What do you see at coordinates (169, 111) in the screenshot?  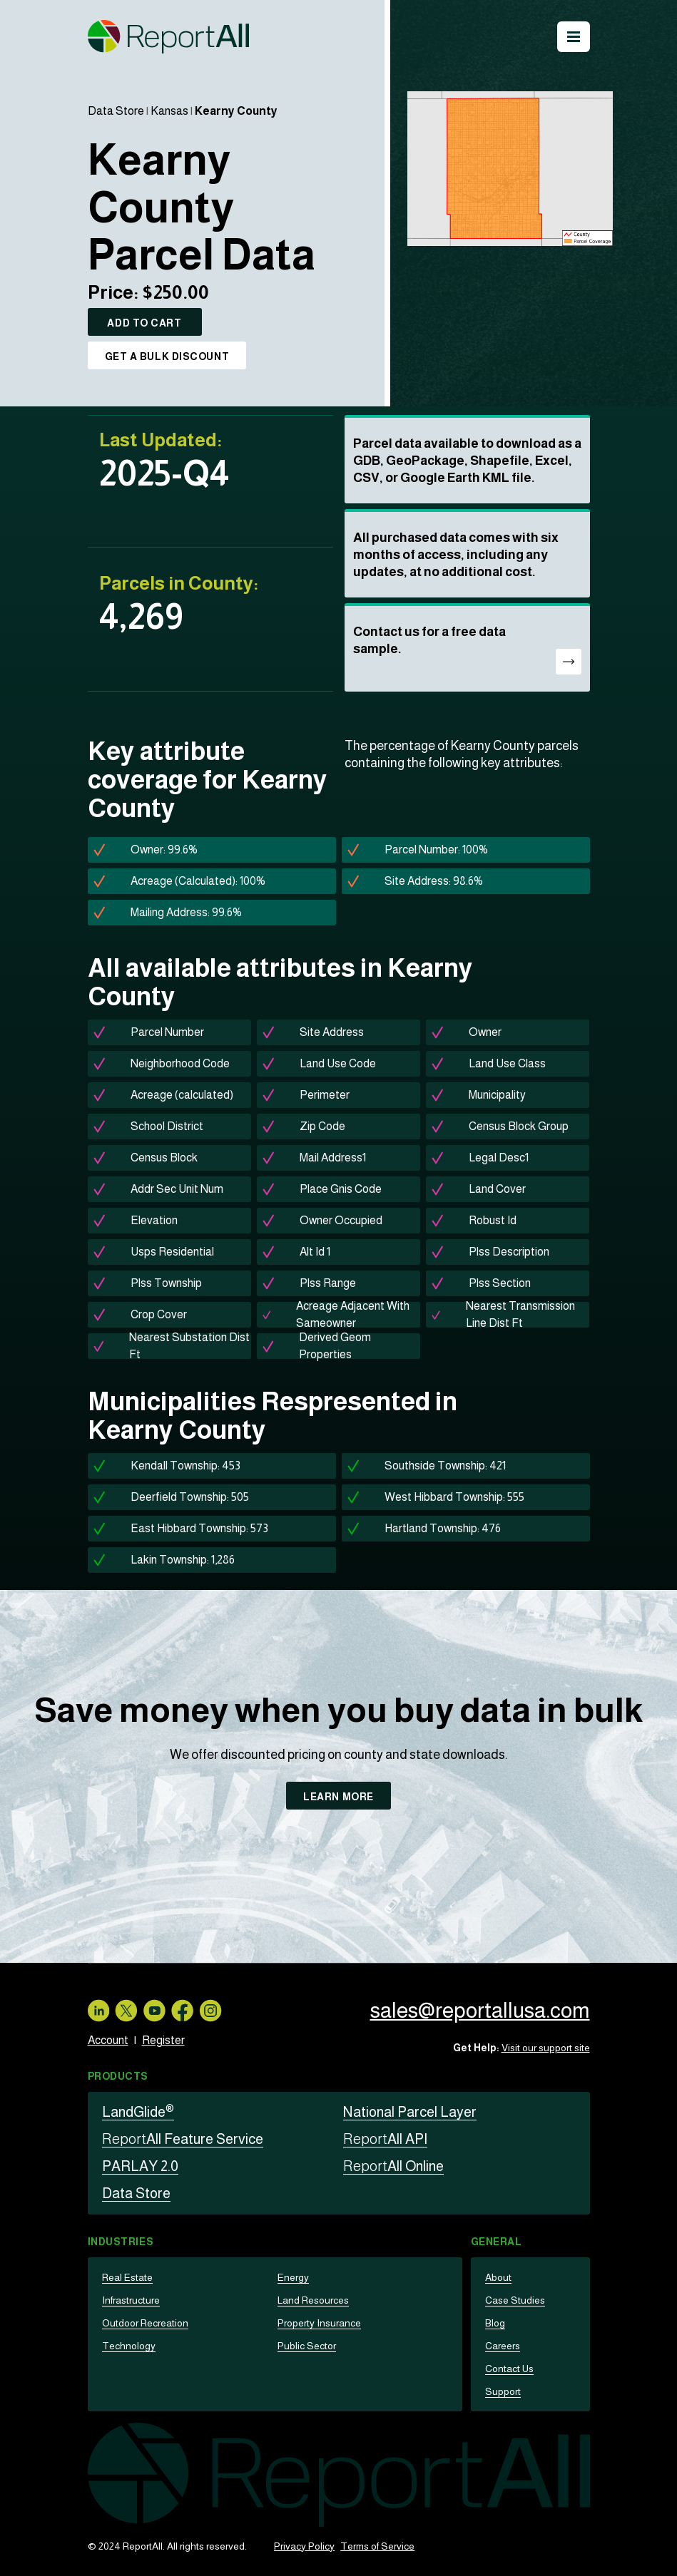 I see `Kansas` at bounding box center [169, 111].